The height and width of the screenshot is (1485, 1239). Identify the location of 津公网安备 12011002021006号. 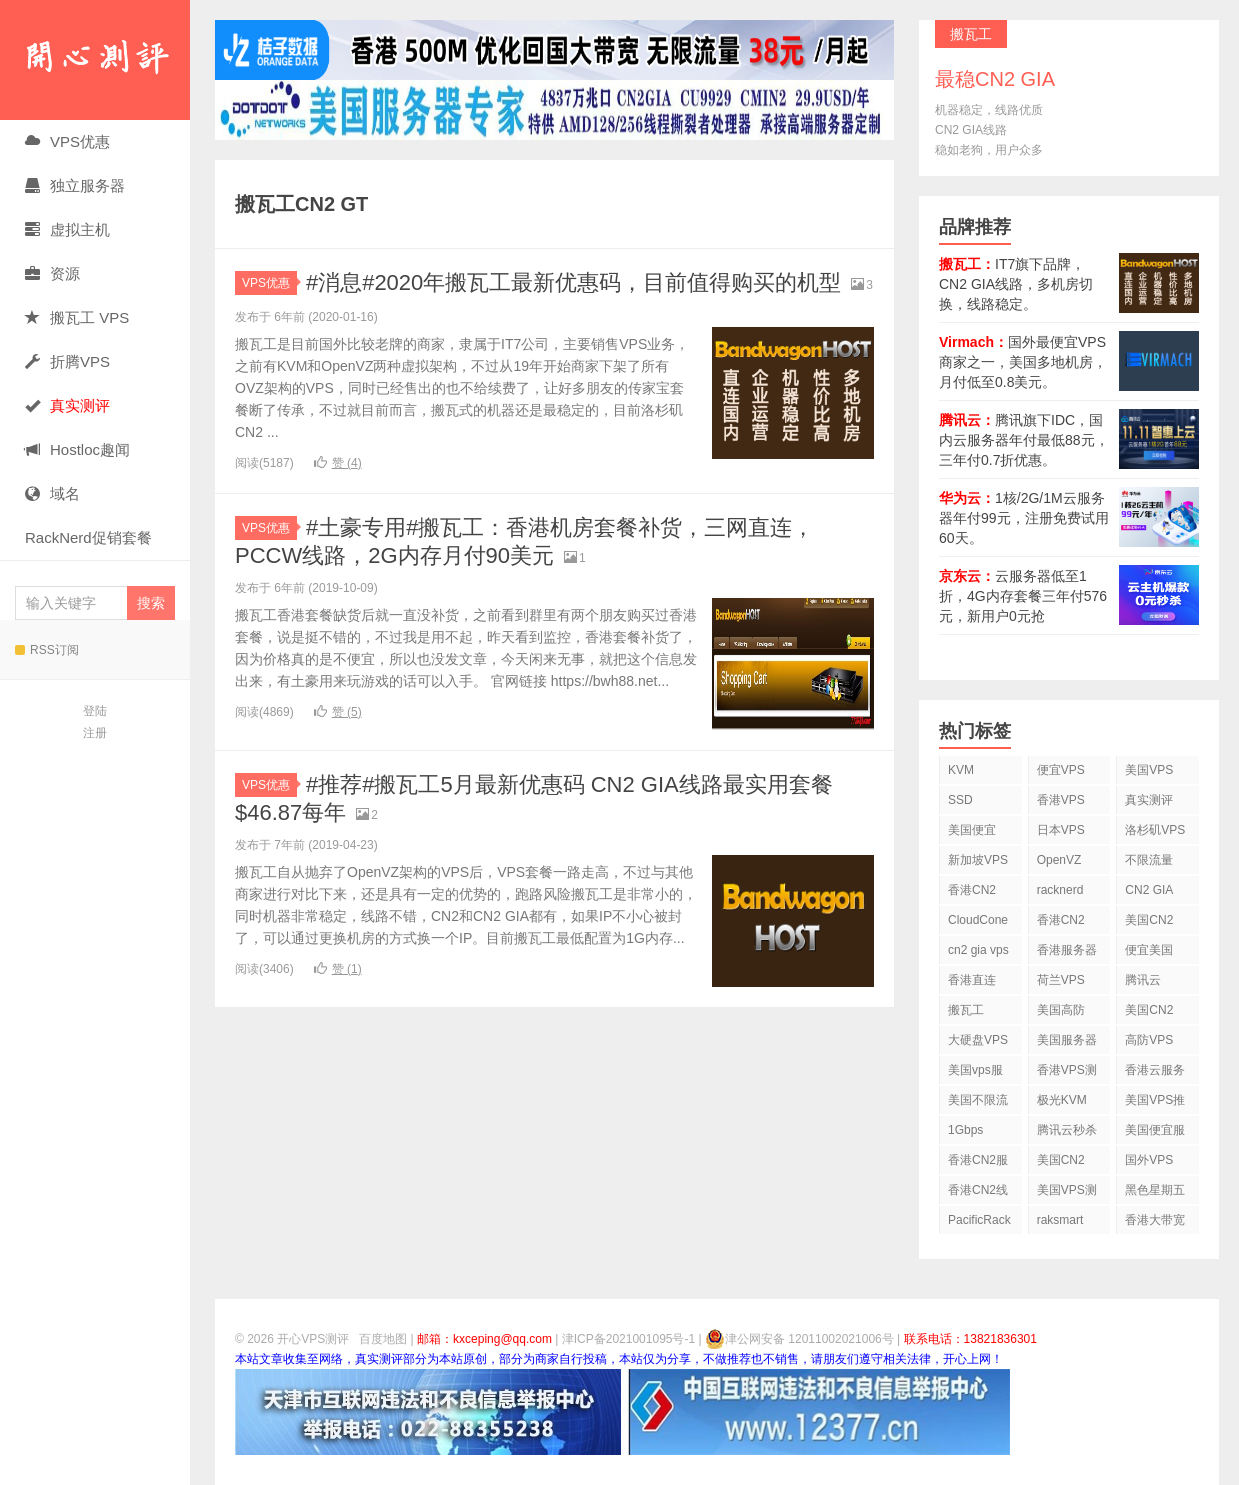
(799, 1339).